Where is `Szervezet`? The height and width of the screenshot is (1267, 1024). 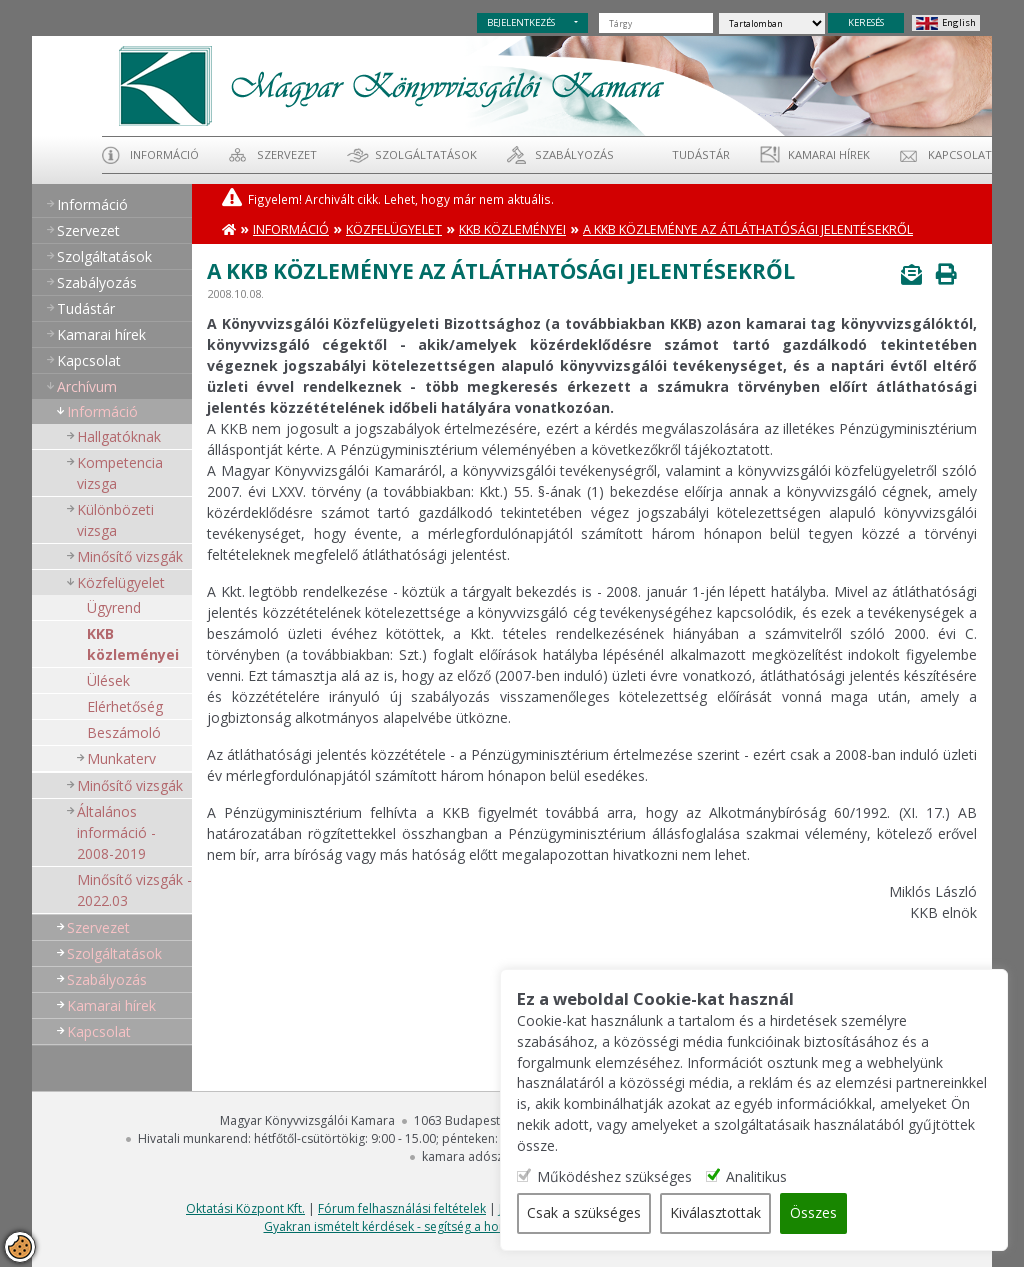 Szervezet is located at coordinates (287, 154).